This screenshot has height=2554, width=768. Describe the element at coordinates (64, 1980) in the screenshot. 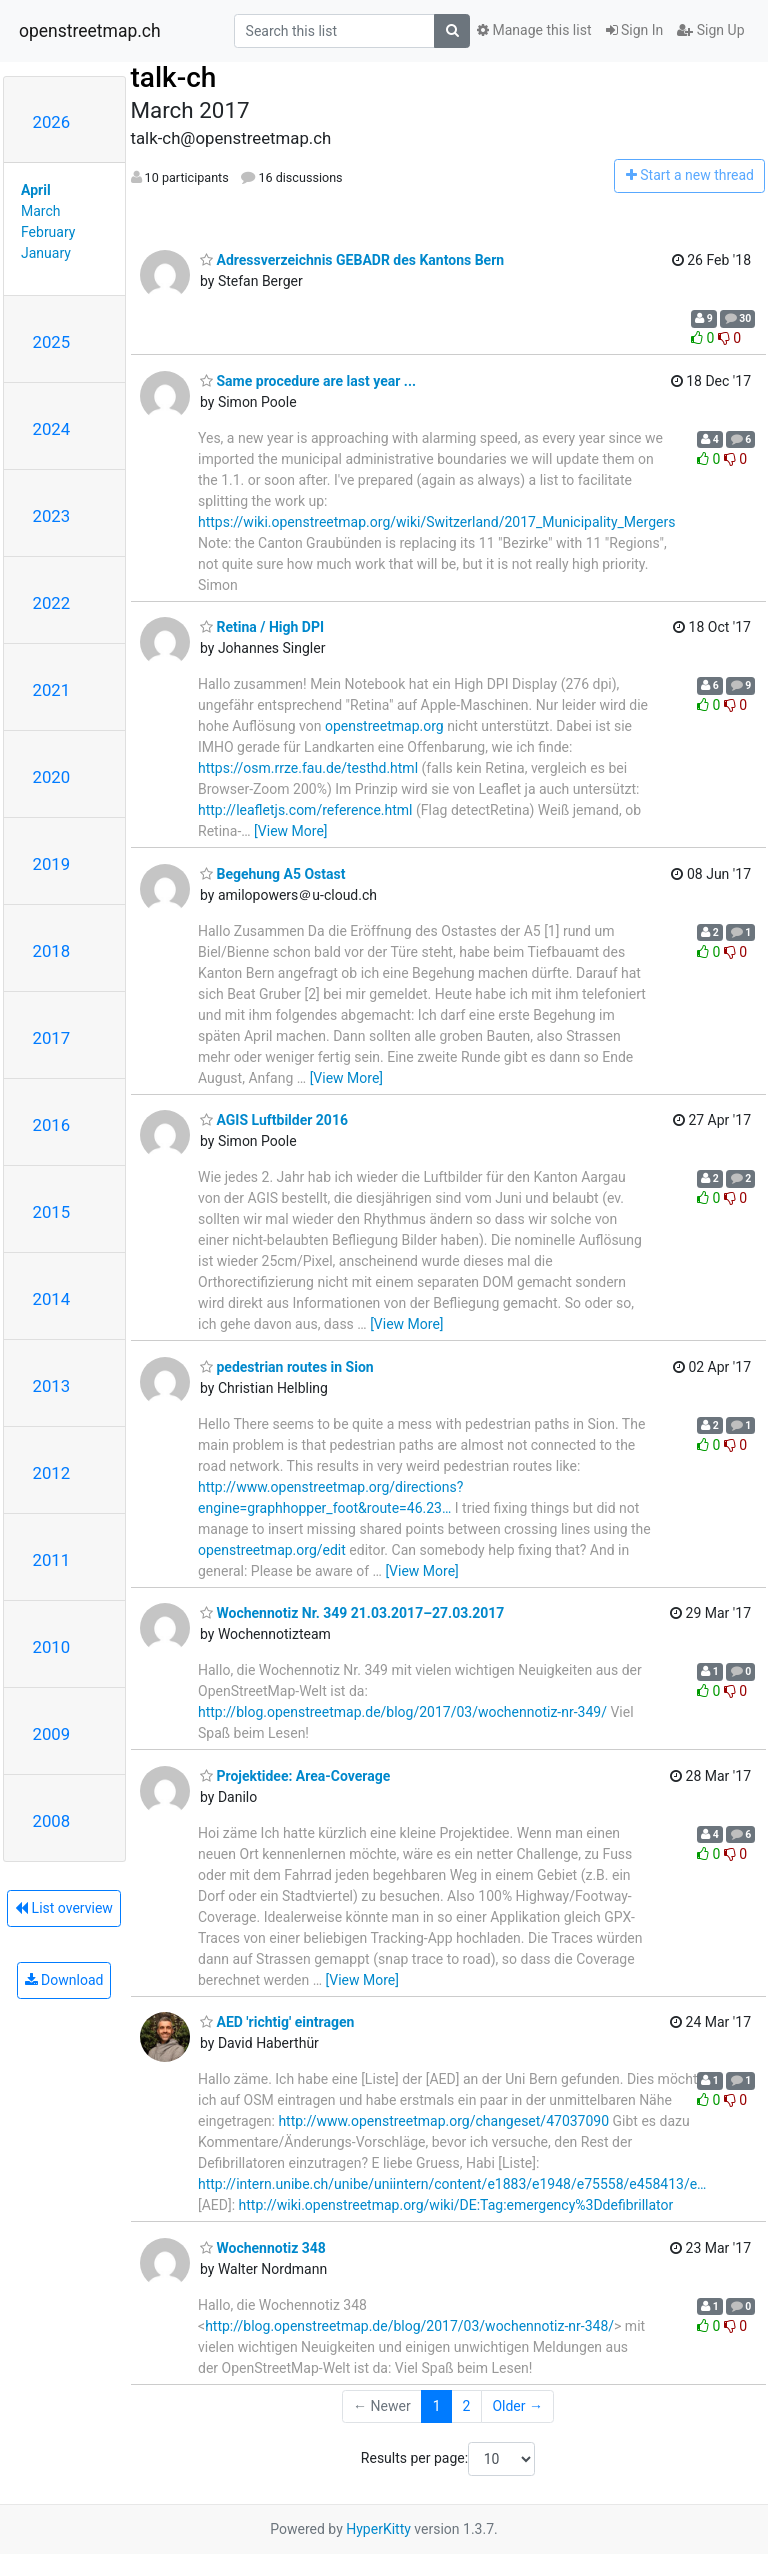

I see `Download` at that location.